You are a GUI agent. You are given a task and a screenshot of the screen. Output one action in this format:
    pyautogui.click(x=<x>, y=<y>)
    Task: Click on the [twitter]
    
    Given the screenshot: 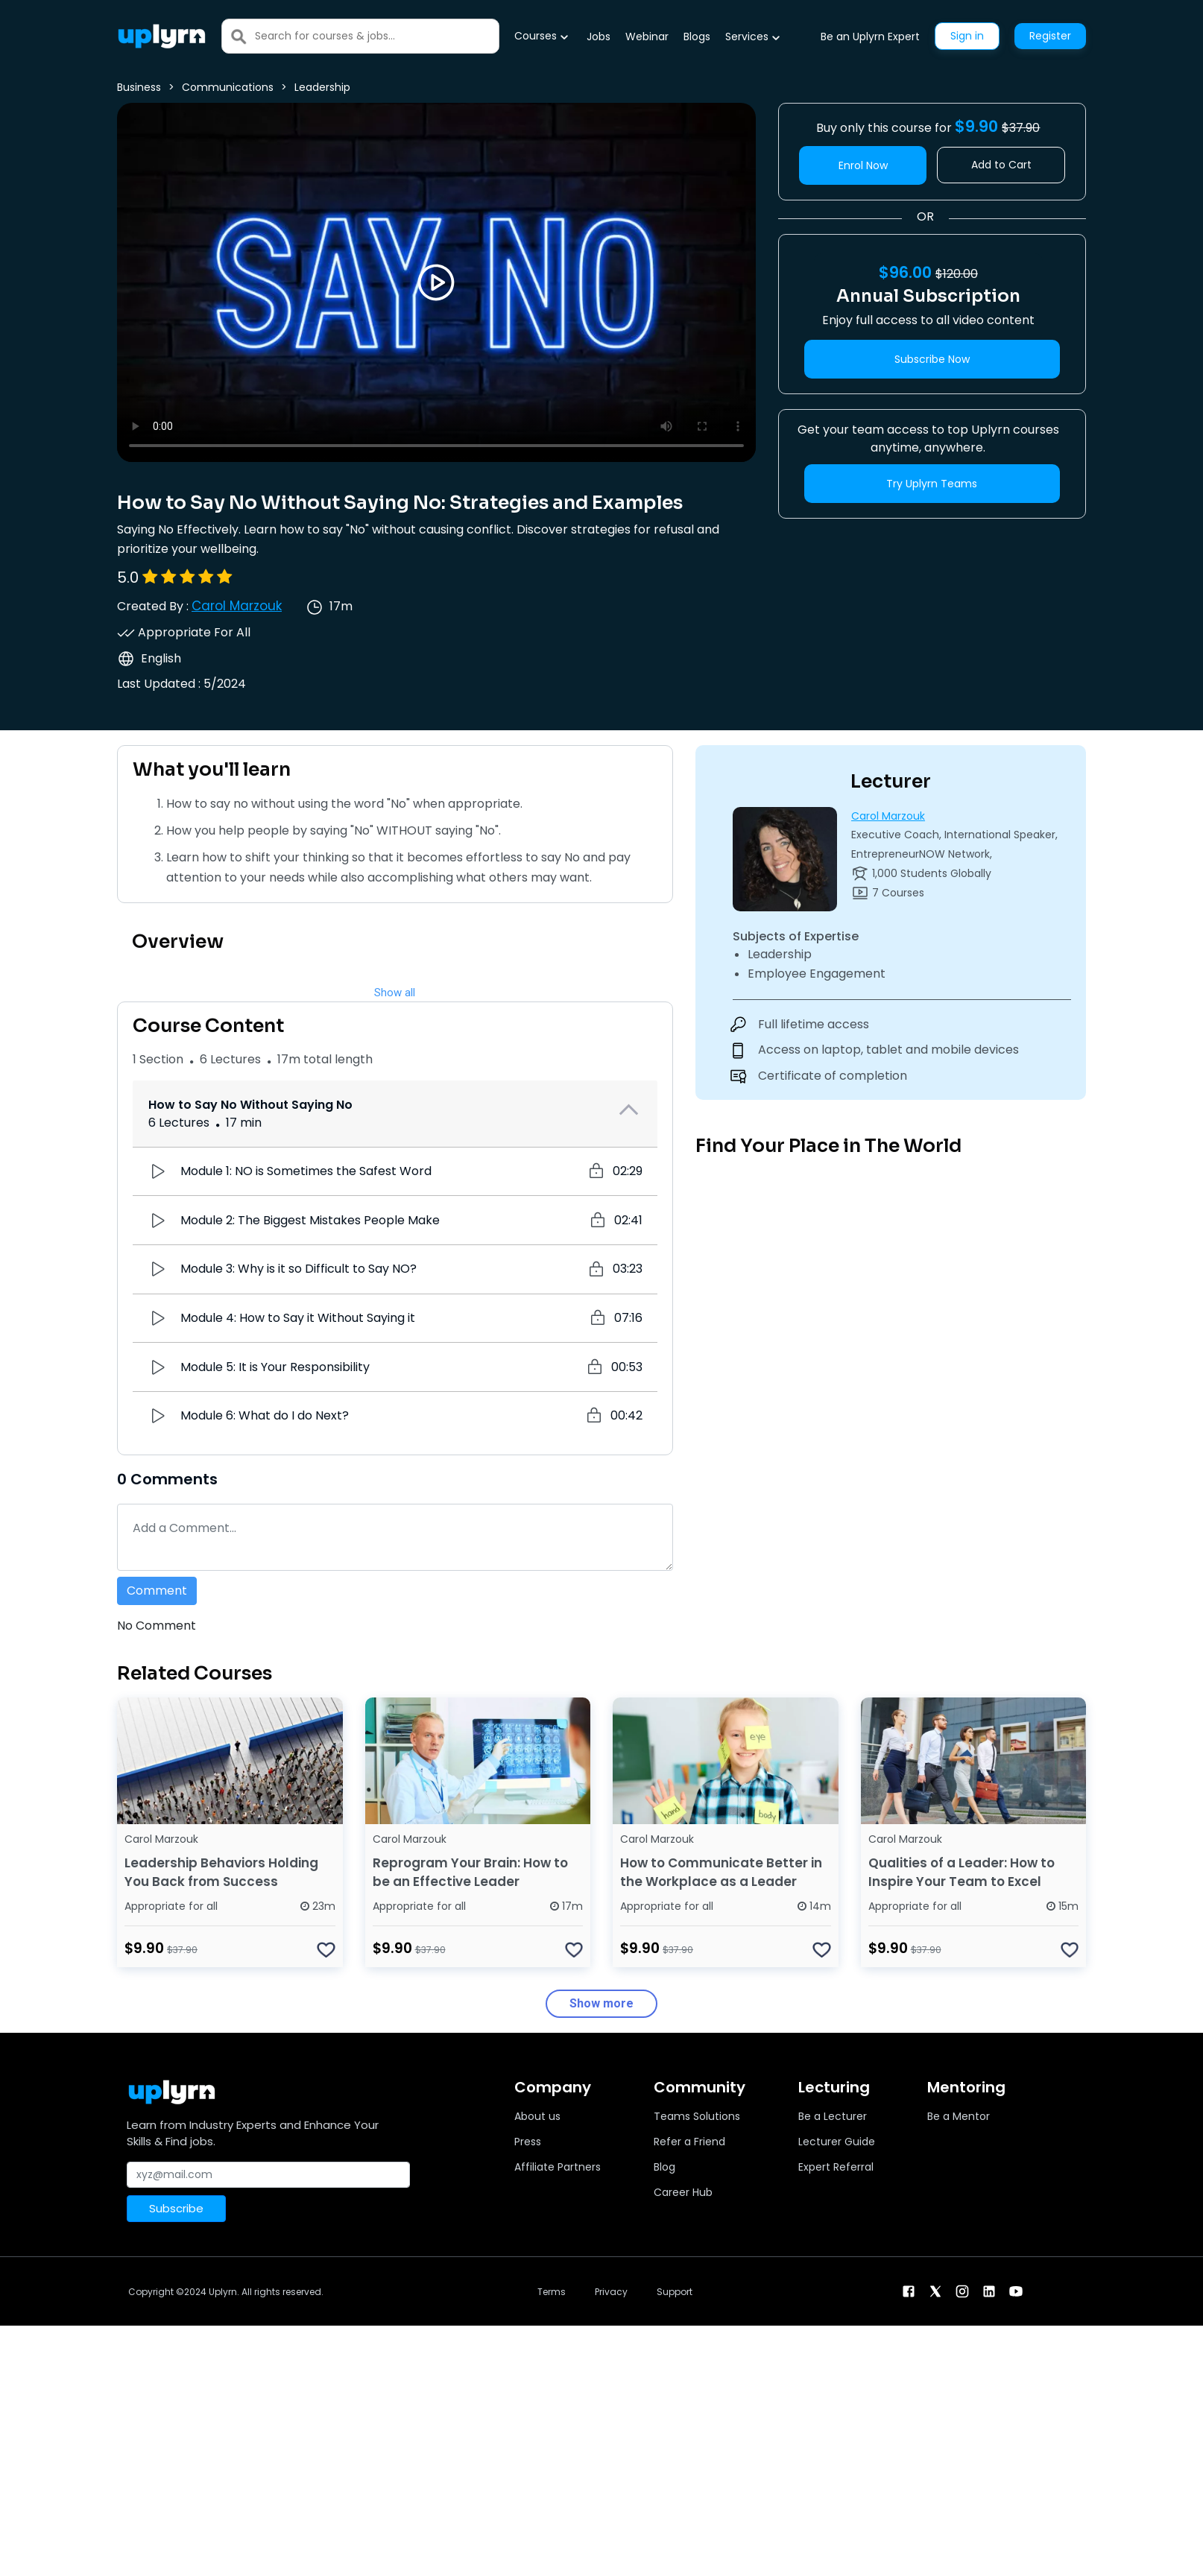 What is the action you would take?
    pyautogui.click(x=935, y=2290)
    